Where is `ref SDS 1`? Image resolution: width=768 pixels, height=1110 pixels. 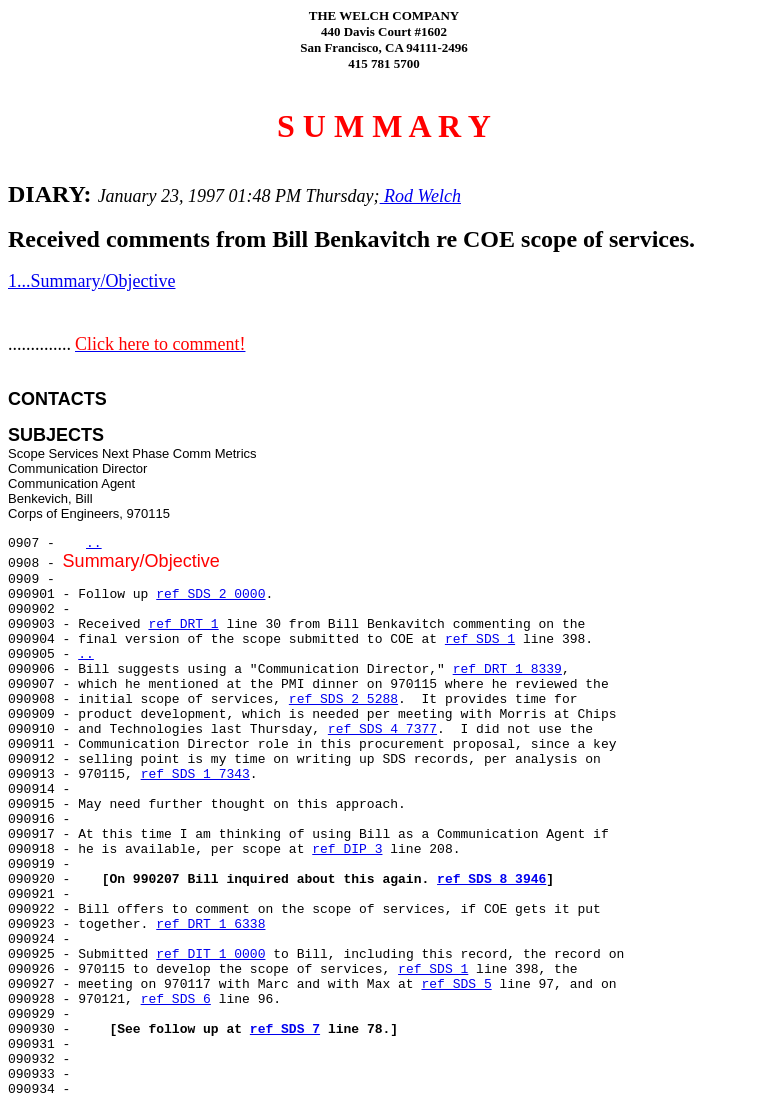
ref SDS 1 is located at coordinates (480, 639).